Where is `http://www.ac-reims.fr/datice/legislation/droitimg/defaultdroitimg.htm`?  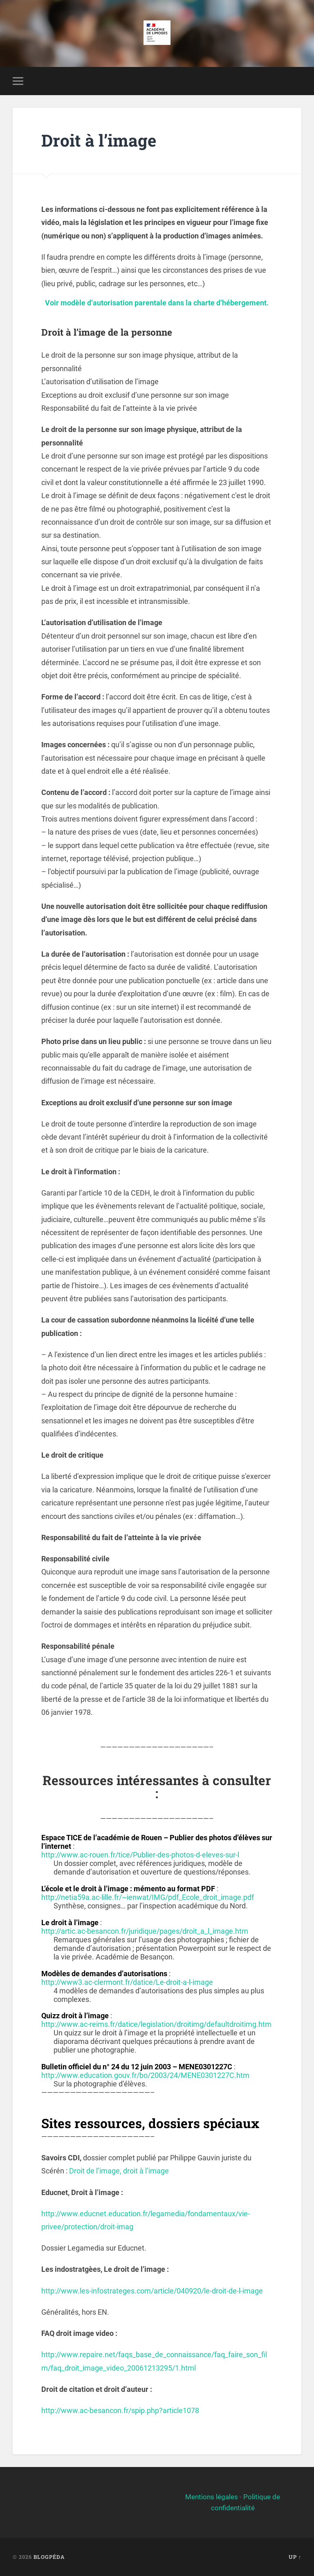
http://www.ac-reims.fr/datice/legislation/droitimg/defaultdroitimg.htm is located at coordinates (156, 2024).